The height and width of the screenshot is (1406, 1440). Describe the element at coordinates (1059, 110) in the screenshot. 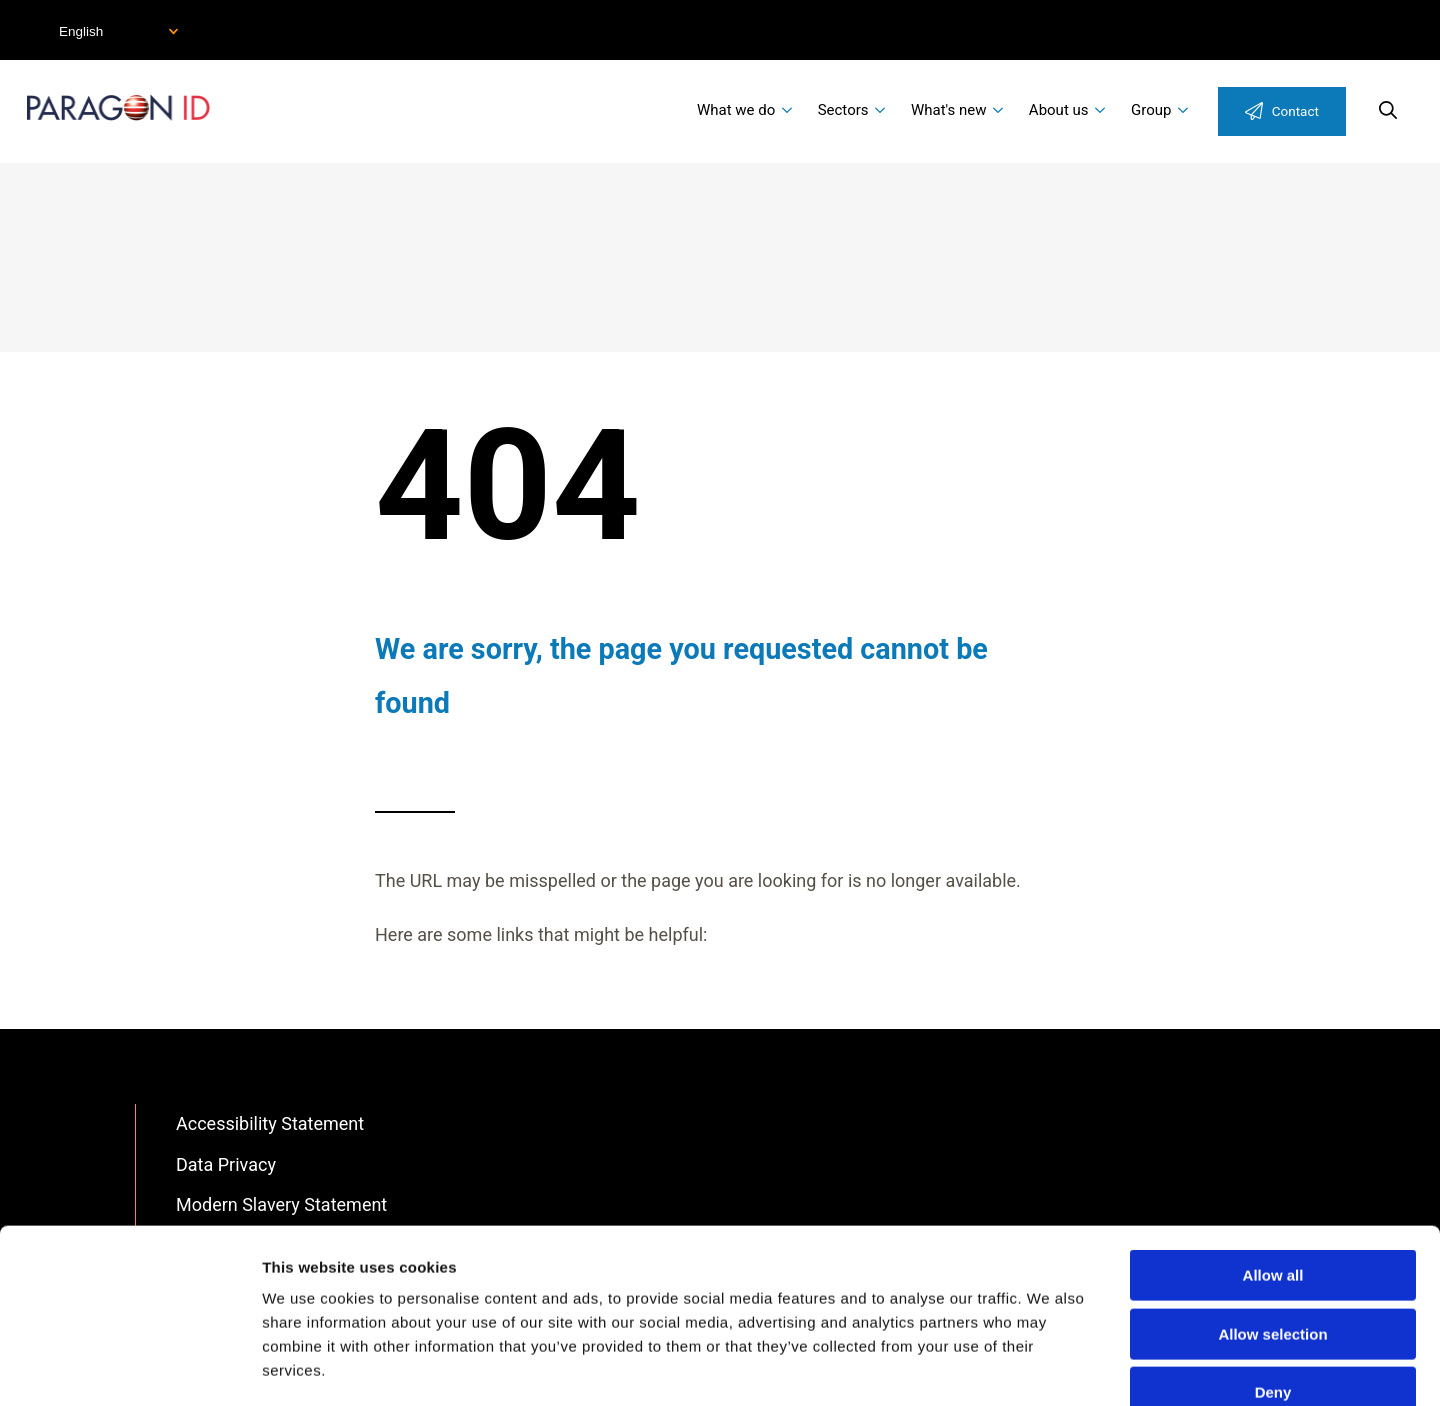

I see `About us [menuitem]` at that location.